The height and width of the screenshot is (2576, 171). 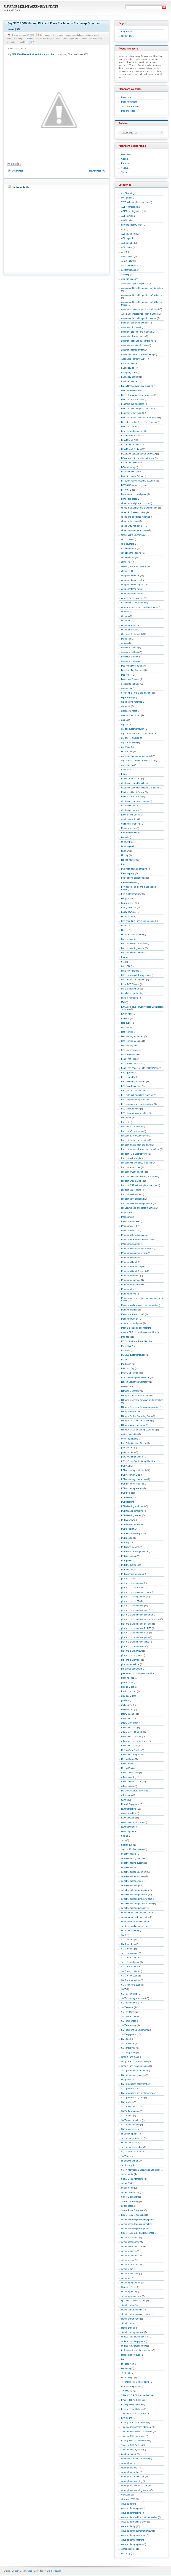 What do you see at coordinates (132, 1484) in the screenshot?
I see `PCB assembly machine` at bounding box center [132, 1484].